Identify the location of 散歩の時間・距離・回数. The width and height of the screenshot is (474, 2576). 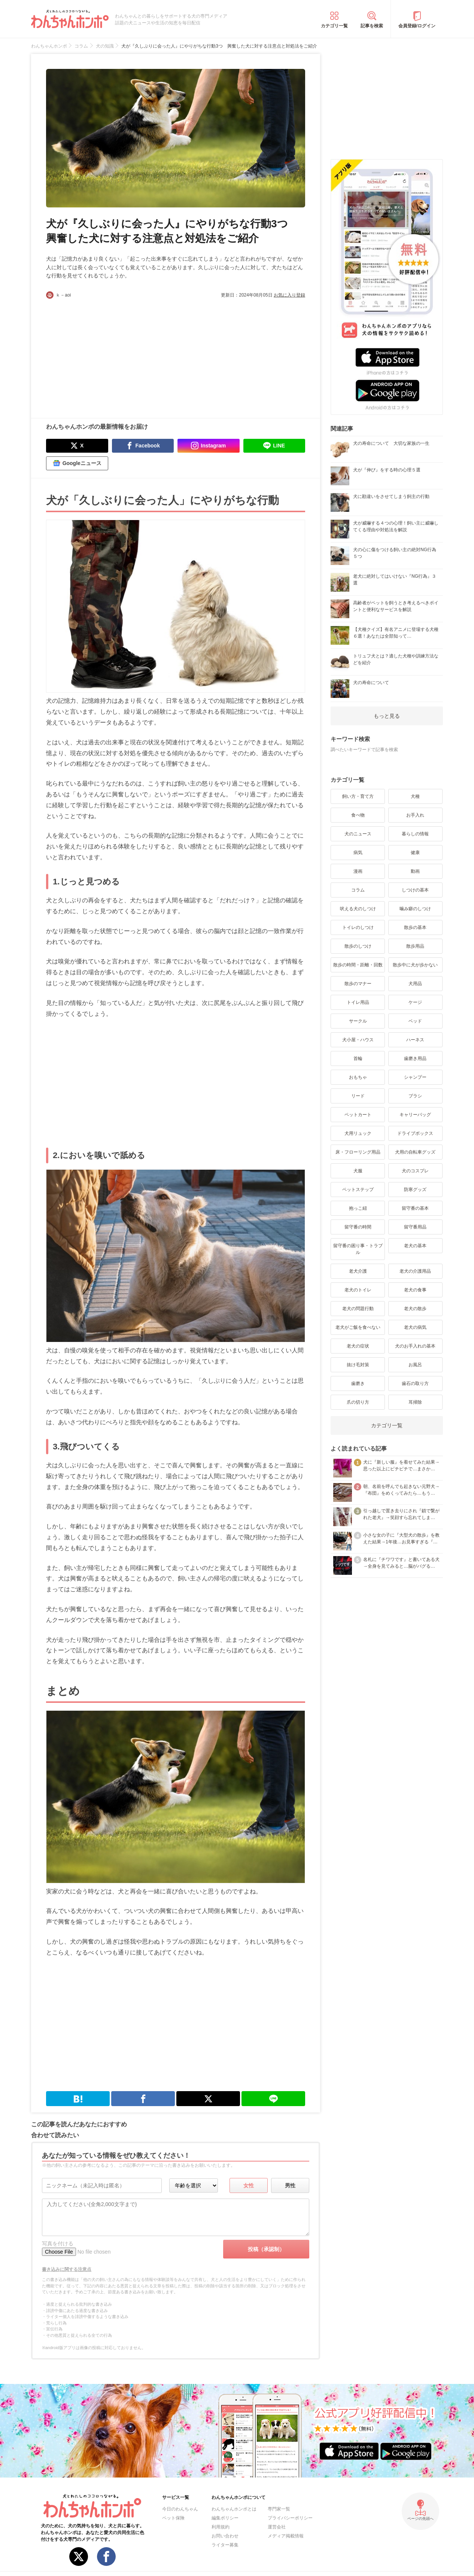
(358, 964).